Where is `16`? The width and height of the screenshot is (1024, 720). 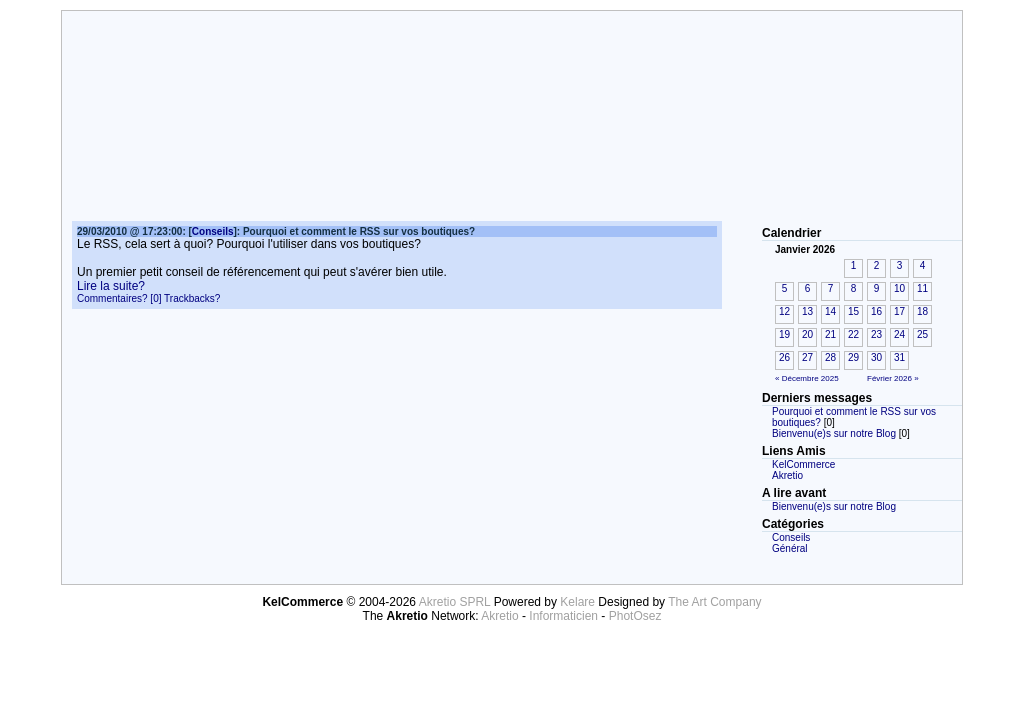 16 is located at coordinates (876, 311).